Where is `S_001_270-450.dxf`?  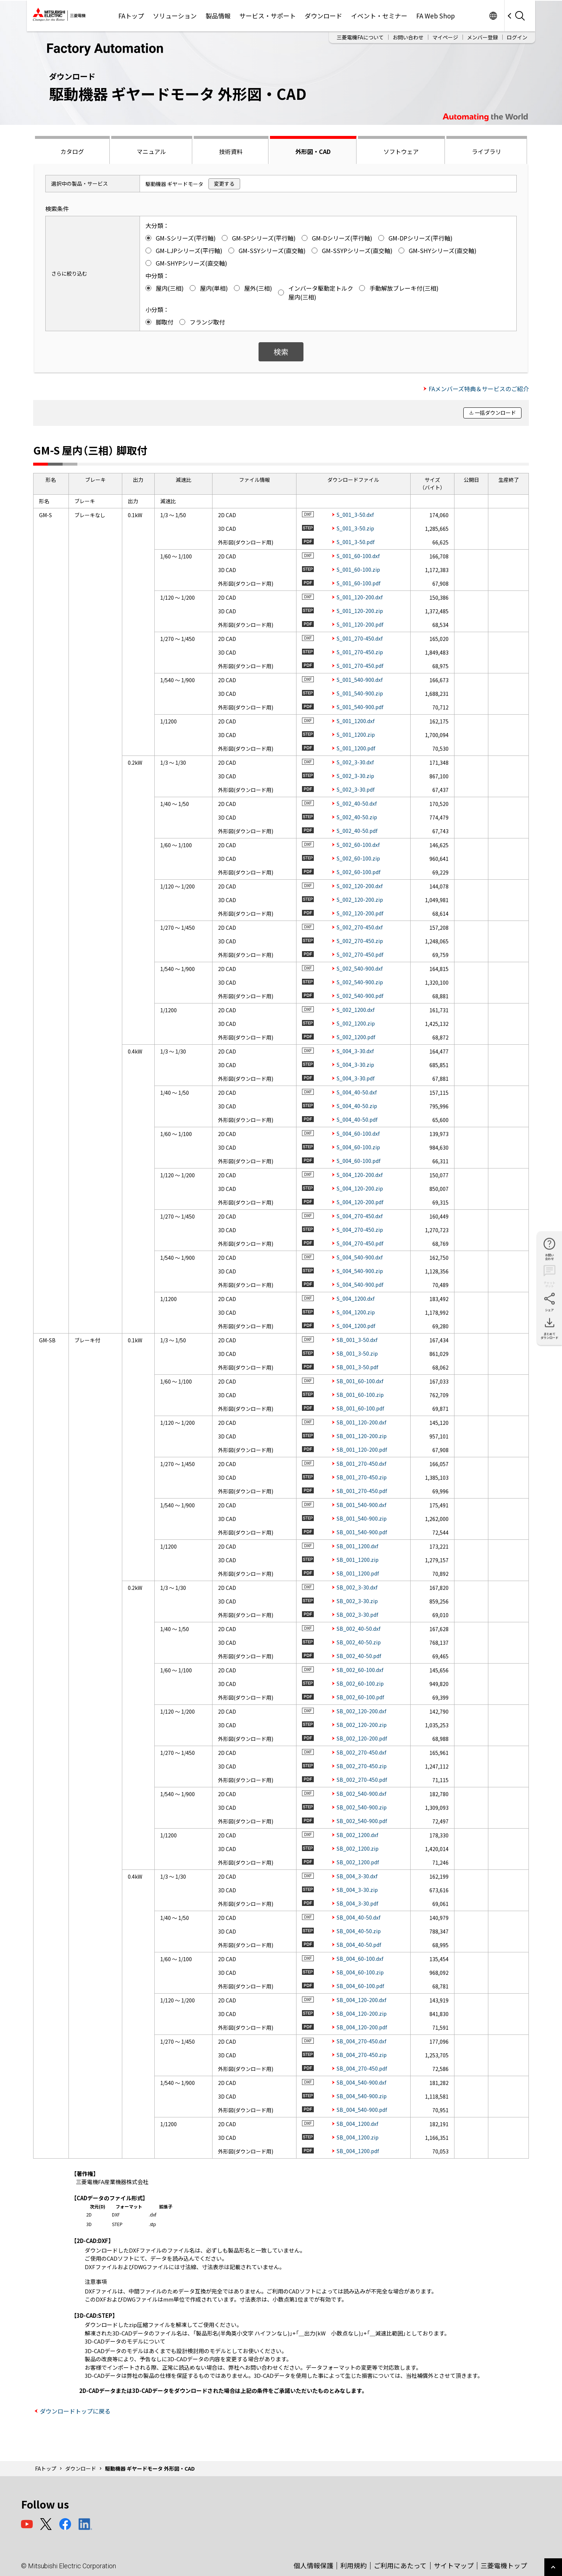 S_001_270-450.dxf is located at coordinates (360, 638).